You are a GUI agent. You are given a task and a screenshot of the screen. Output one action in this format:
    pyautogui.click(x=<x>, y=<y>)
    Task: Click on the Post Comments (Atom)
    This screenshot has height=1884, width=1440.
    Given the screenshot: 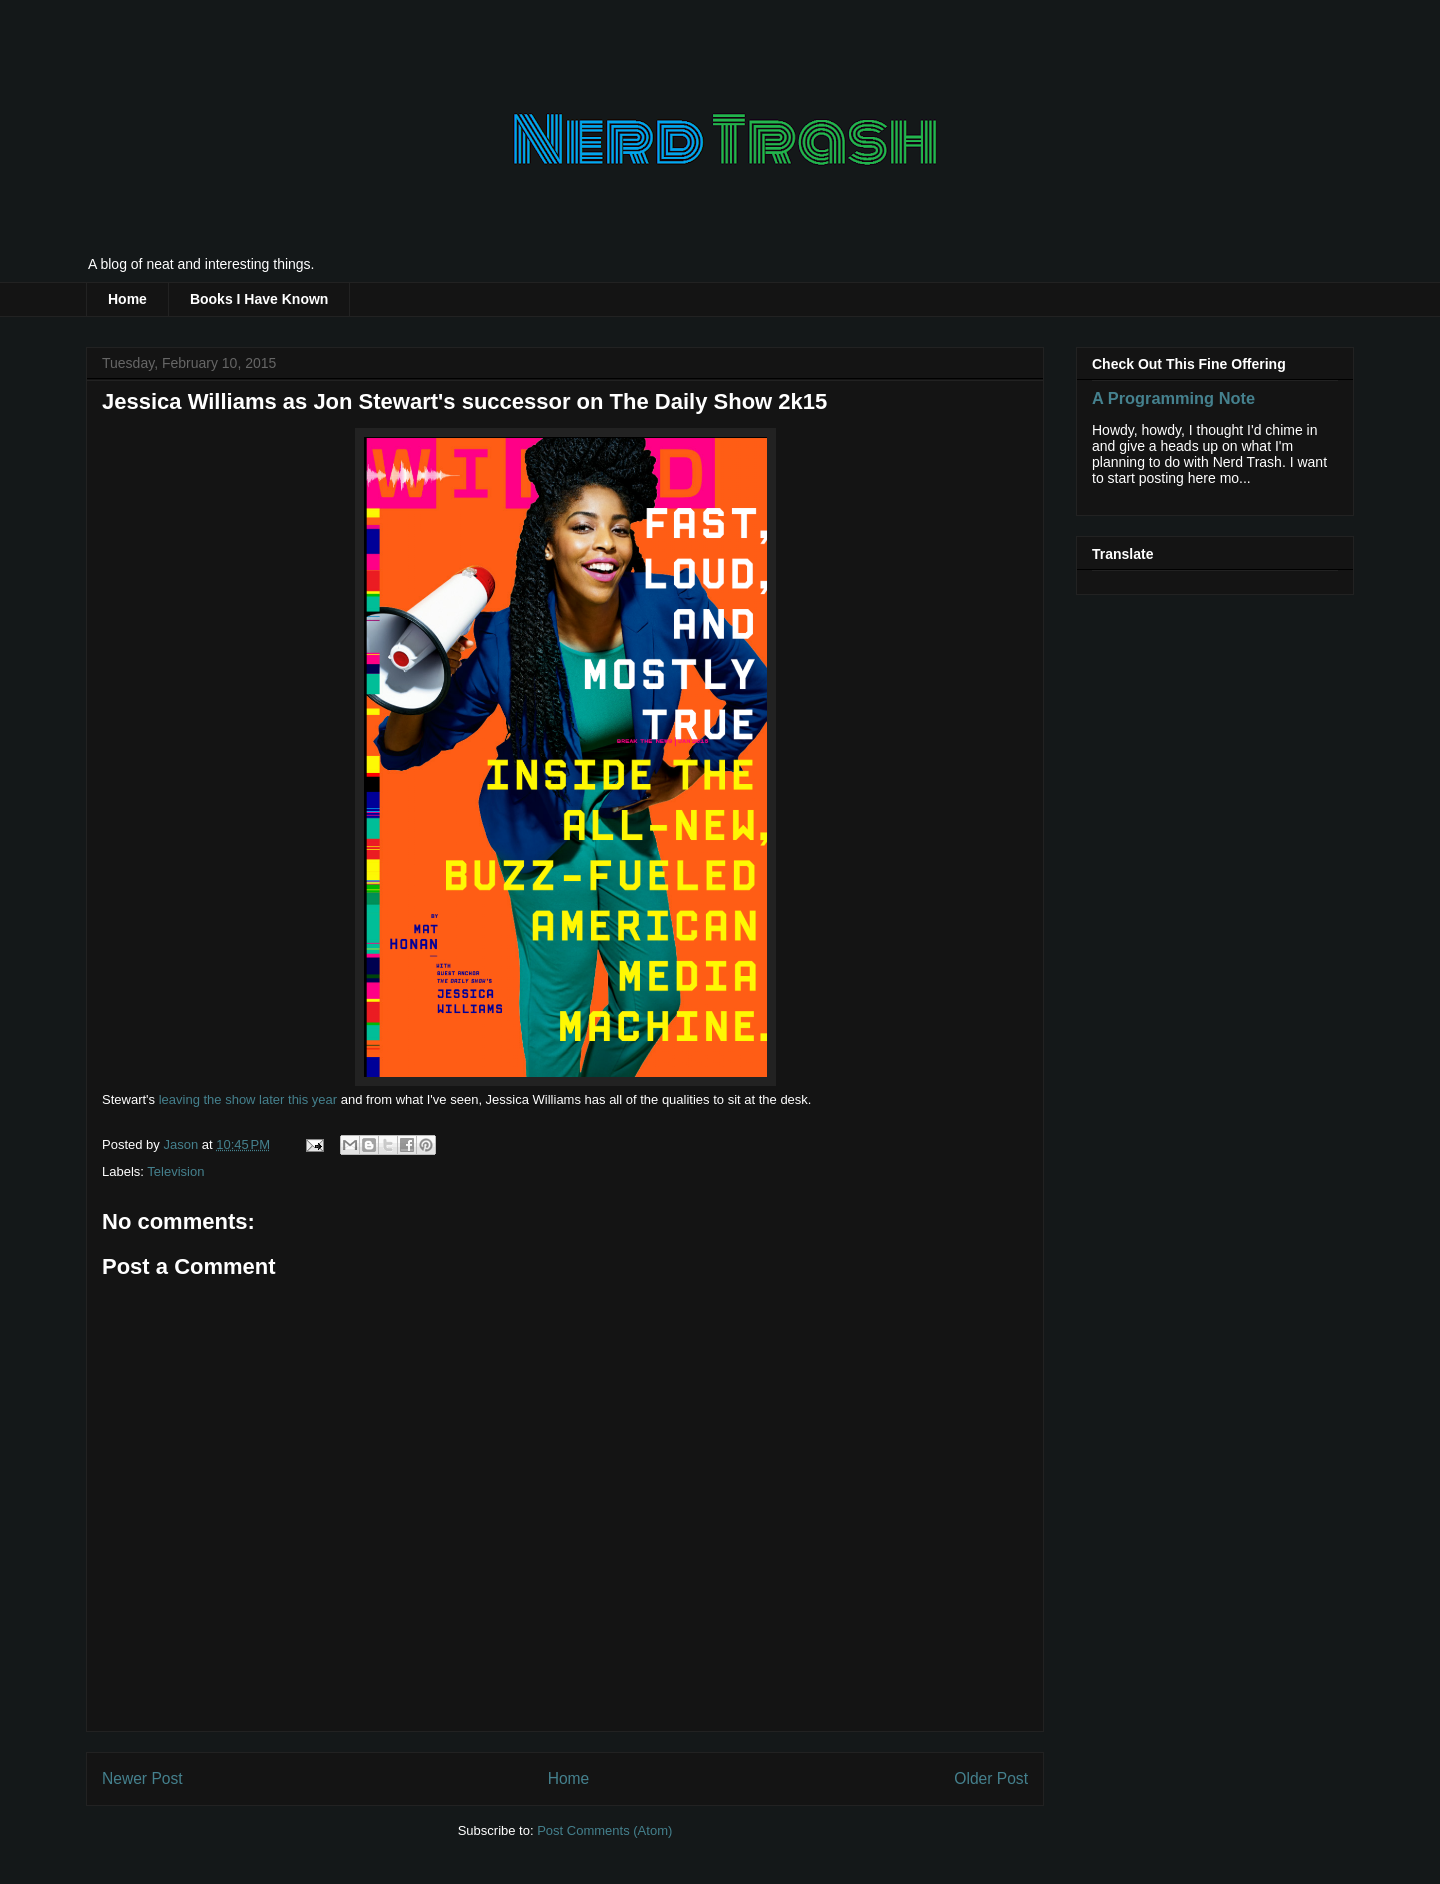 What is the action you would take?
    pyautogui.click(x=604, y=1830)
    